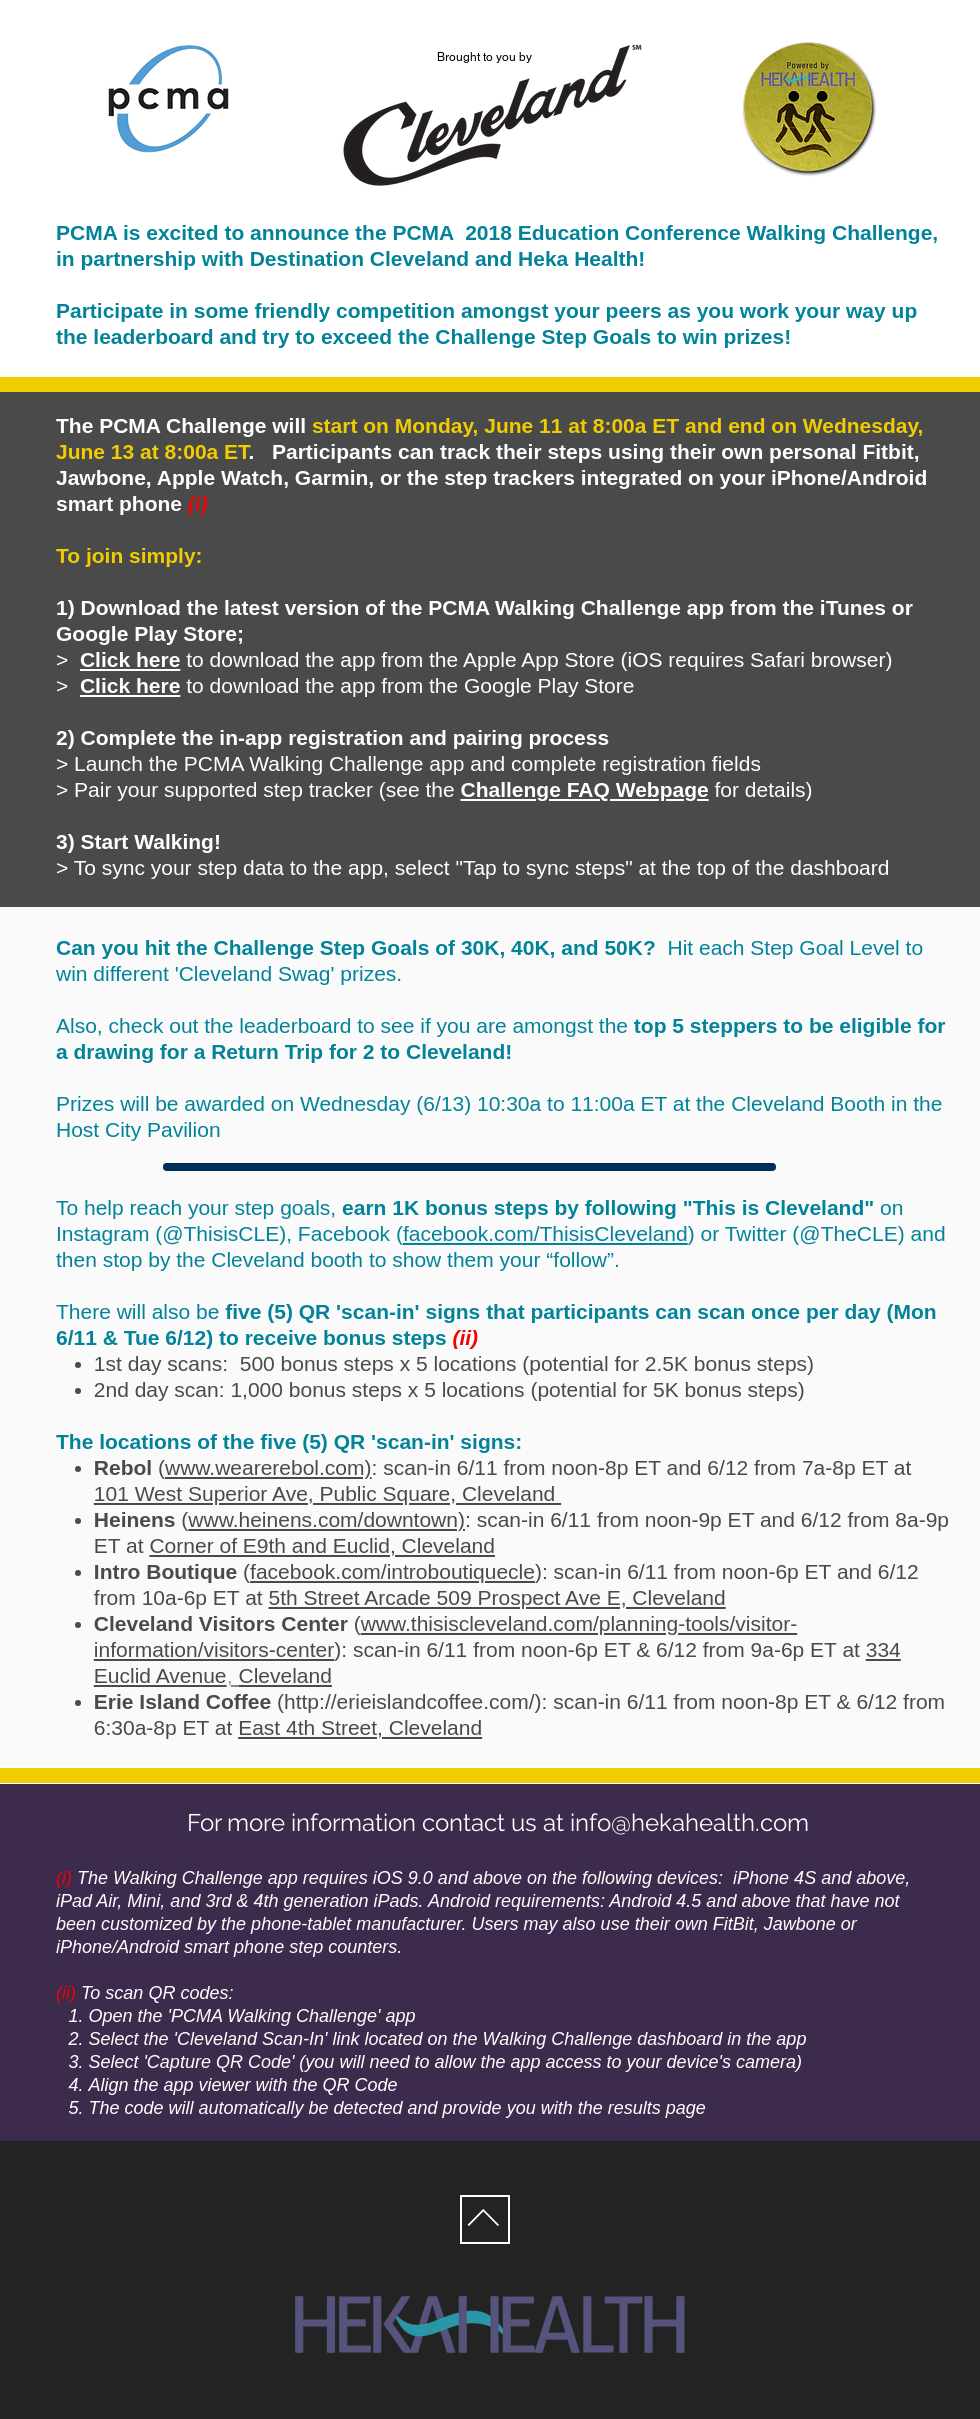  I want to click on Heka Health, so click(578, 258).